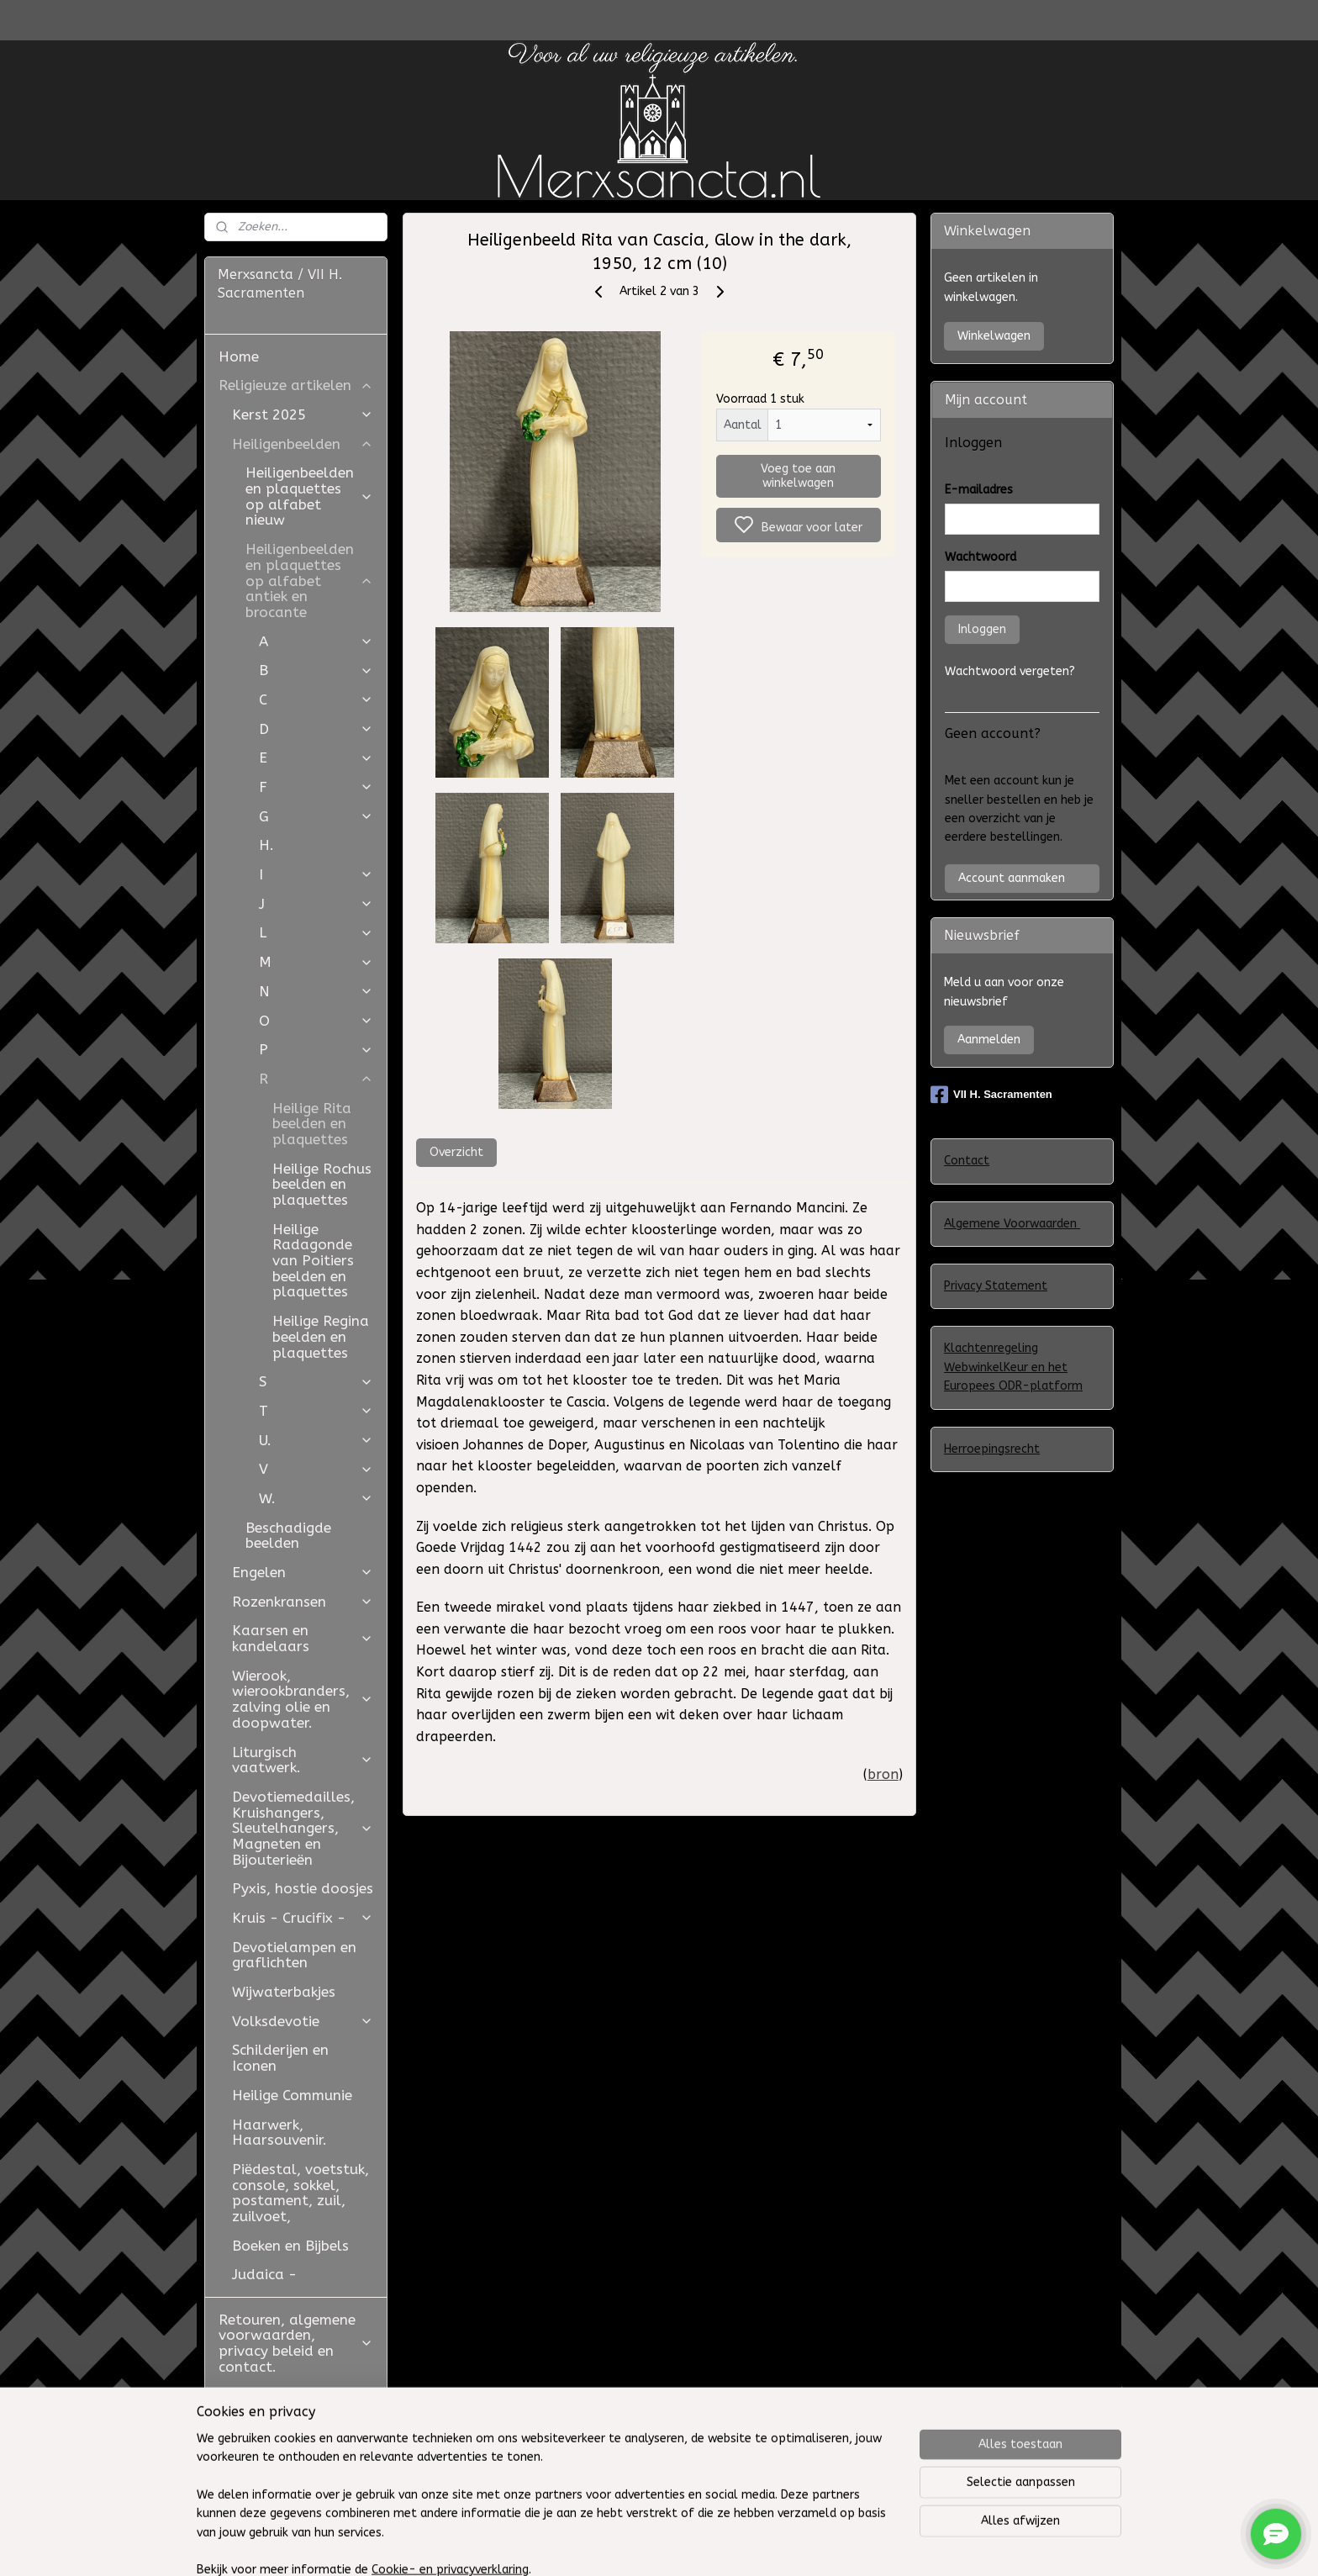 Image resolution: width=1318 pixels, height=2576 pixels. What do you see at coordinates (300, 2193) in the screenshot?
I see `Piëdestal, voetstuk, console, sokkel, postament, zuil, zuilvoet,` at bounding box center [300, 2193].